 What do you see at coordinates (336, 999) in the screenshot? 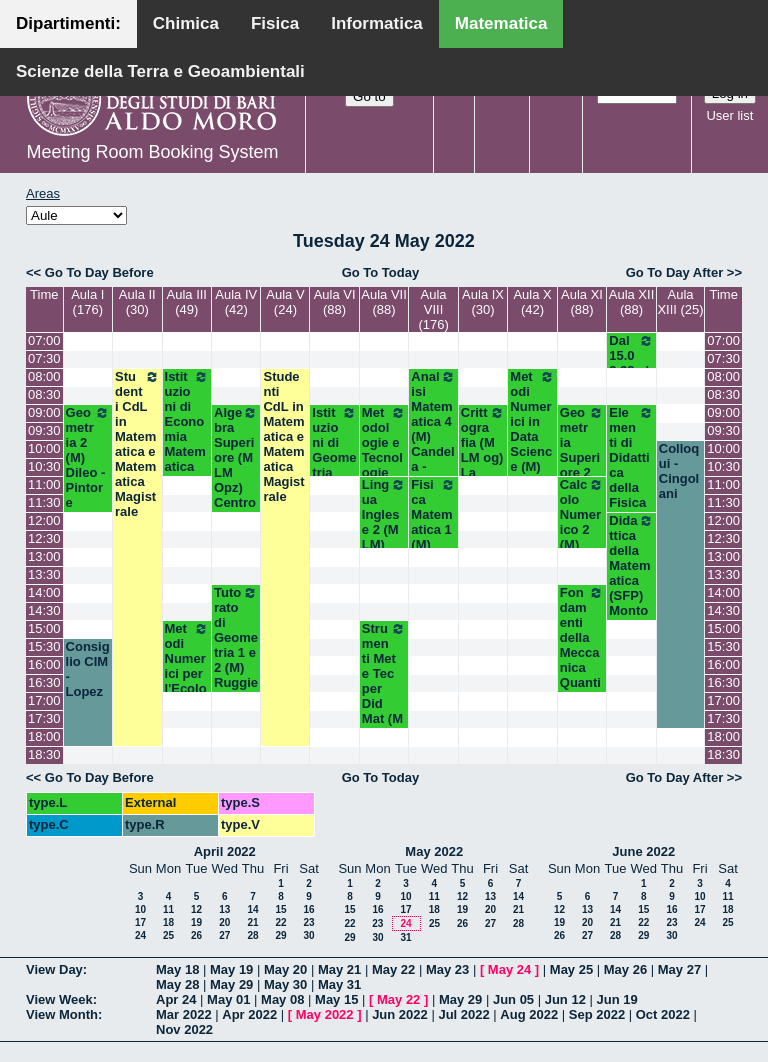
I see `May 15` at bounding box center [336, 999].